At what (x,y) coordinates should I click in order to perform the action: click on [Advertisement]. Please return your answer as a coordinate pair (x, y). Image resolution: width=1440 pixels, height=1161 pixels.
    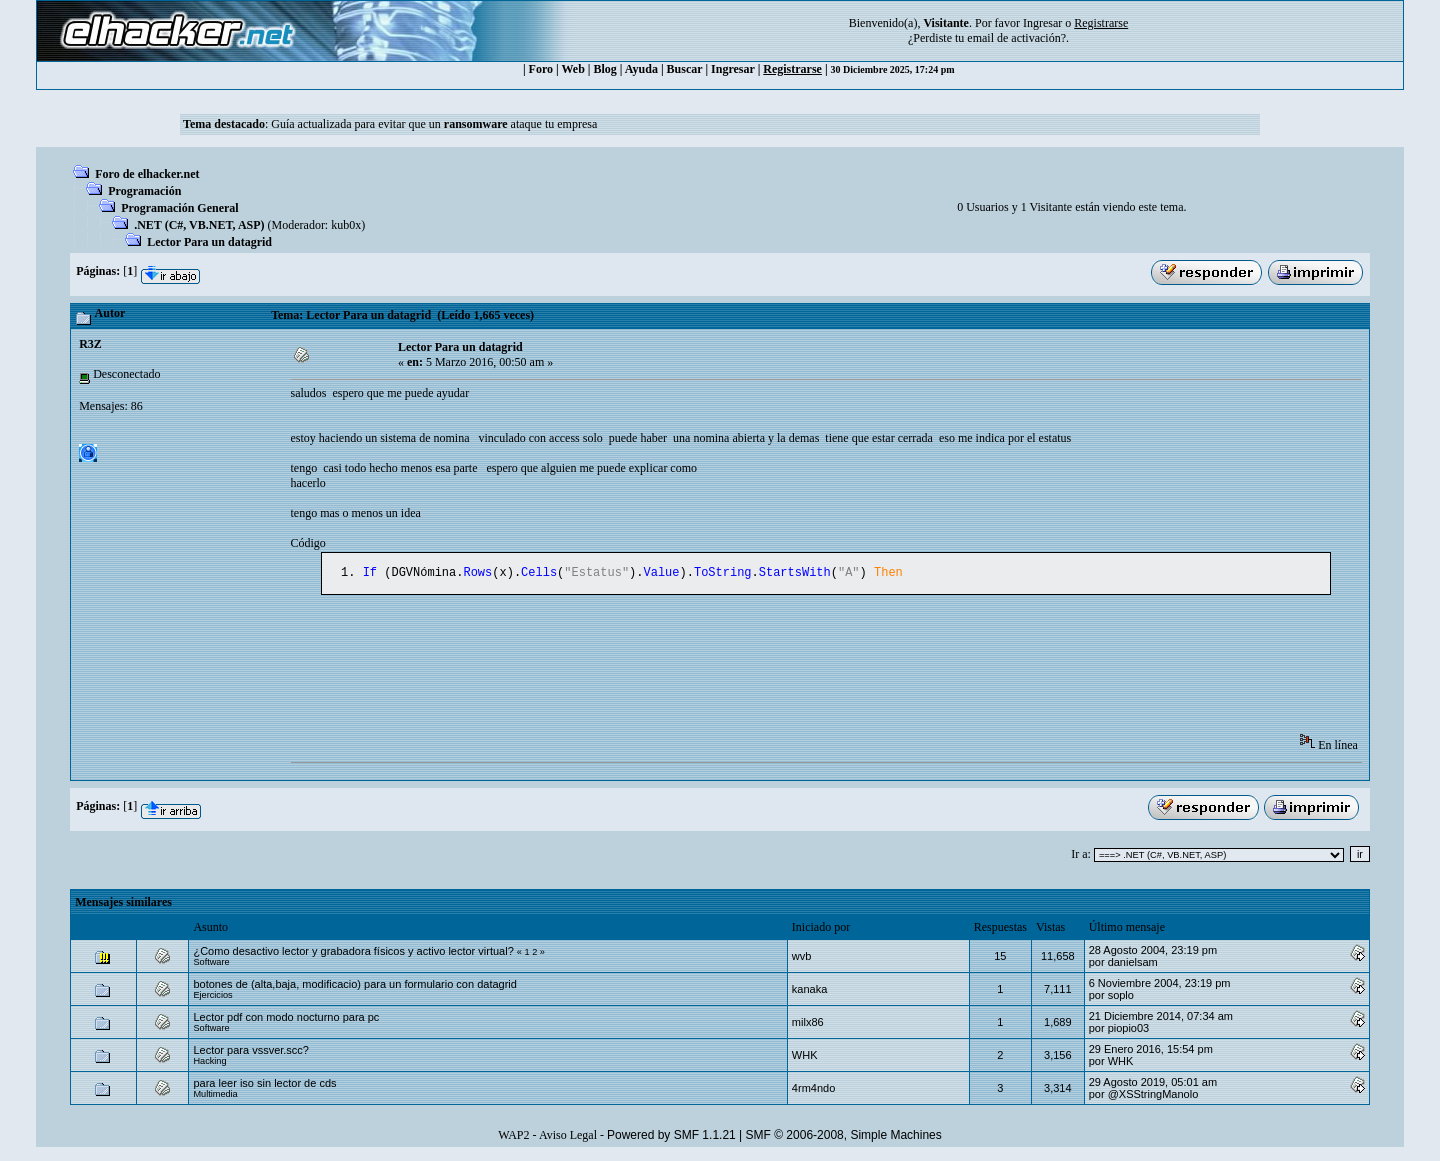
    Looking at the image, I should click on (655, 673).